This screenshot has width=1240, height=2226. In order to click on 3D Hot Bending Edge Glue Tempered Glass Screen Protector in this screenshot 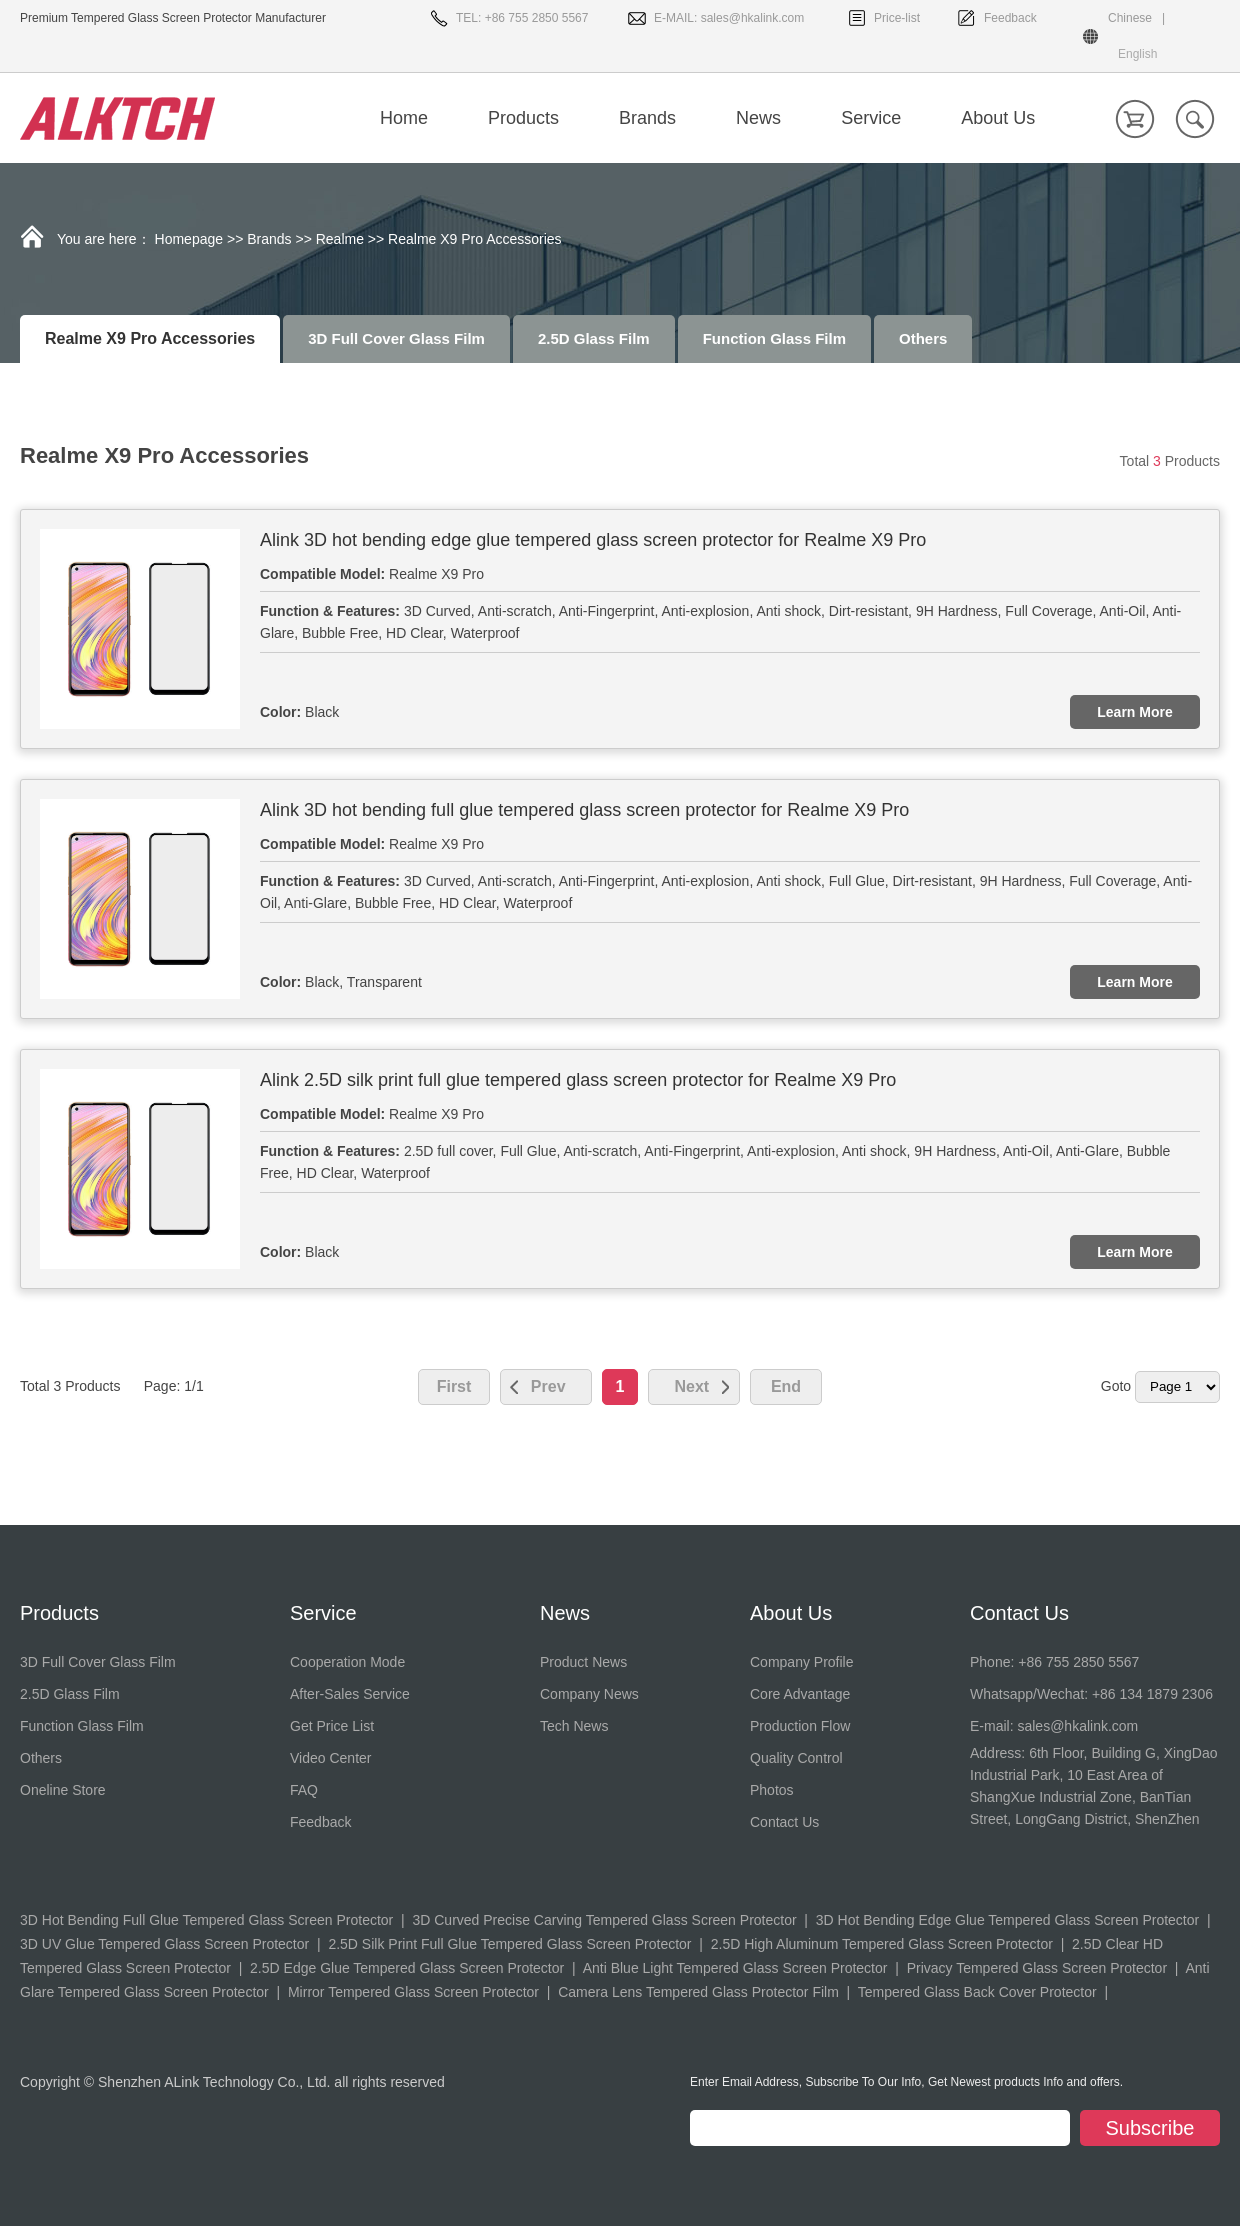, I will do `click(1007, 1920)`.